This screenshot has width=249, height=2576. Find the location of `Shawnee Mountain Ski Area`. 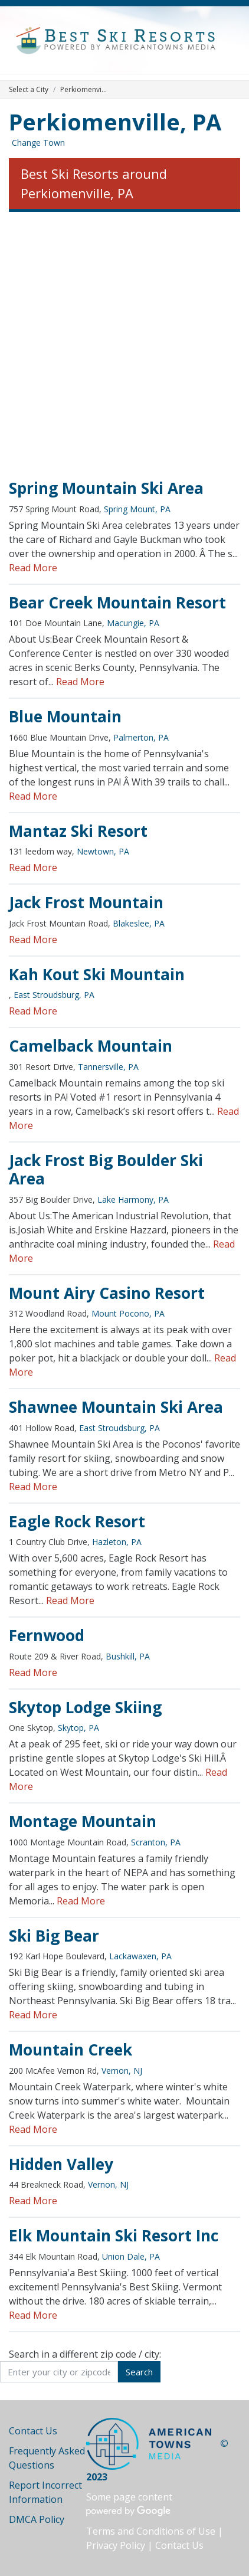

Shawnee Mountain Ski Area is located at coordinates (116, 1407).